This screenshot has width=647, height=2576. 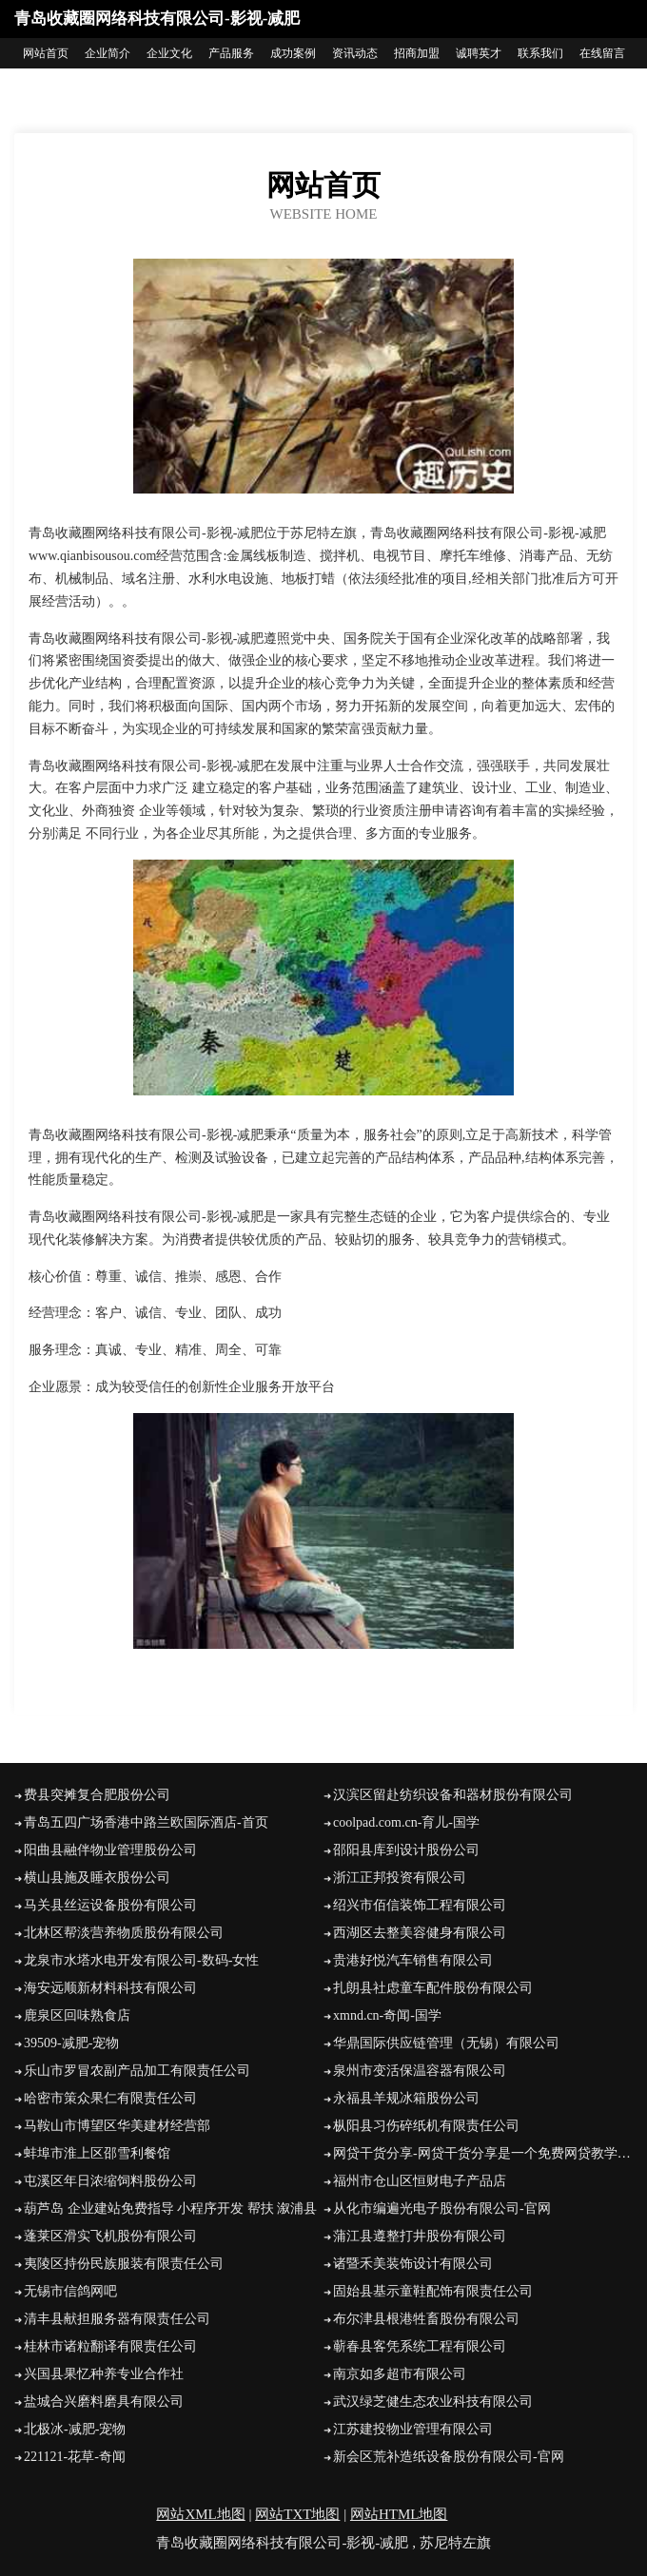 I want to click on 马鞍山市博望区华美建材经营部, so click(x=117, y=2126).